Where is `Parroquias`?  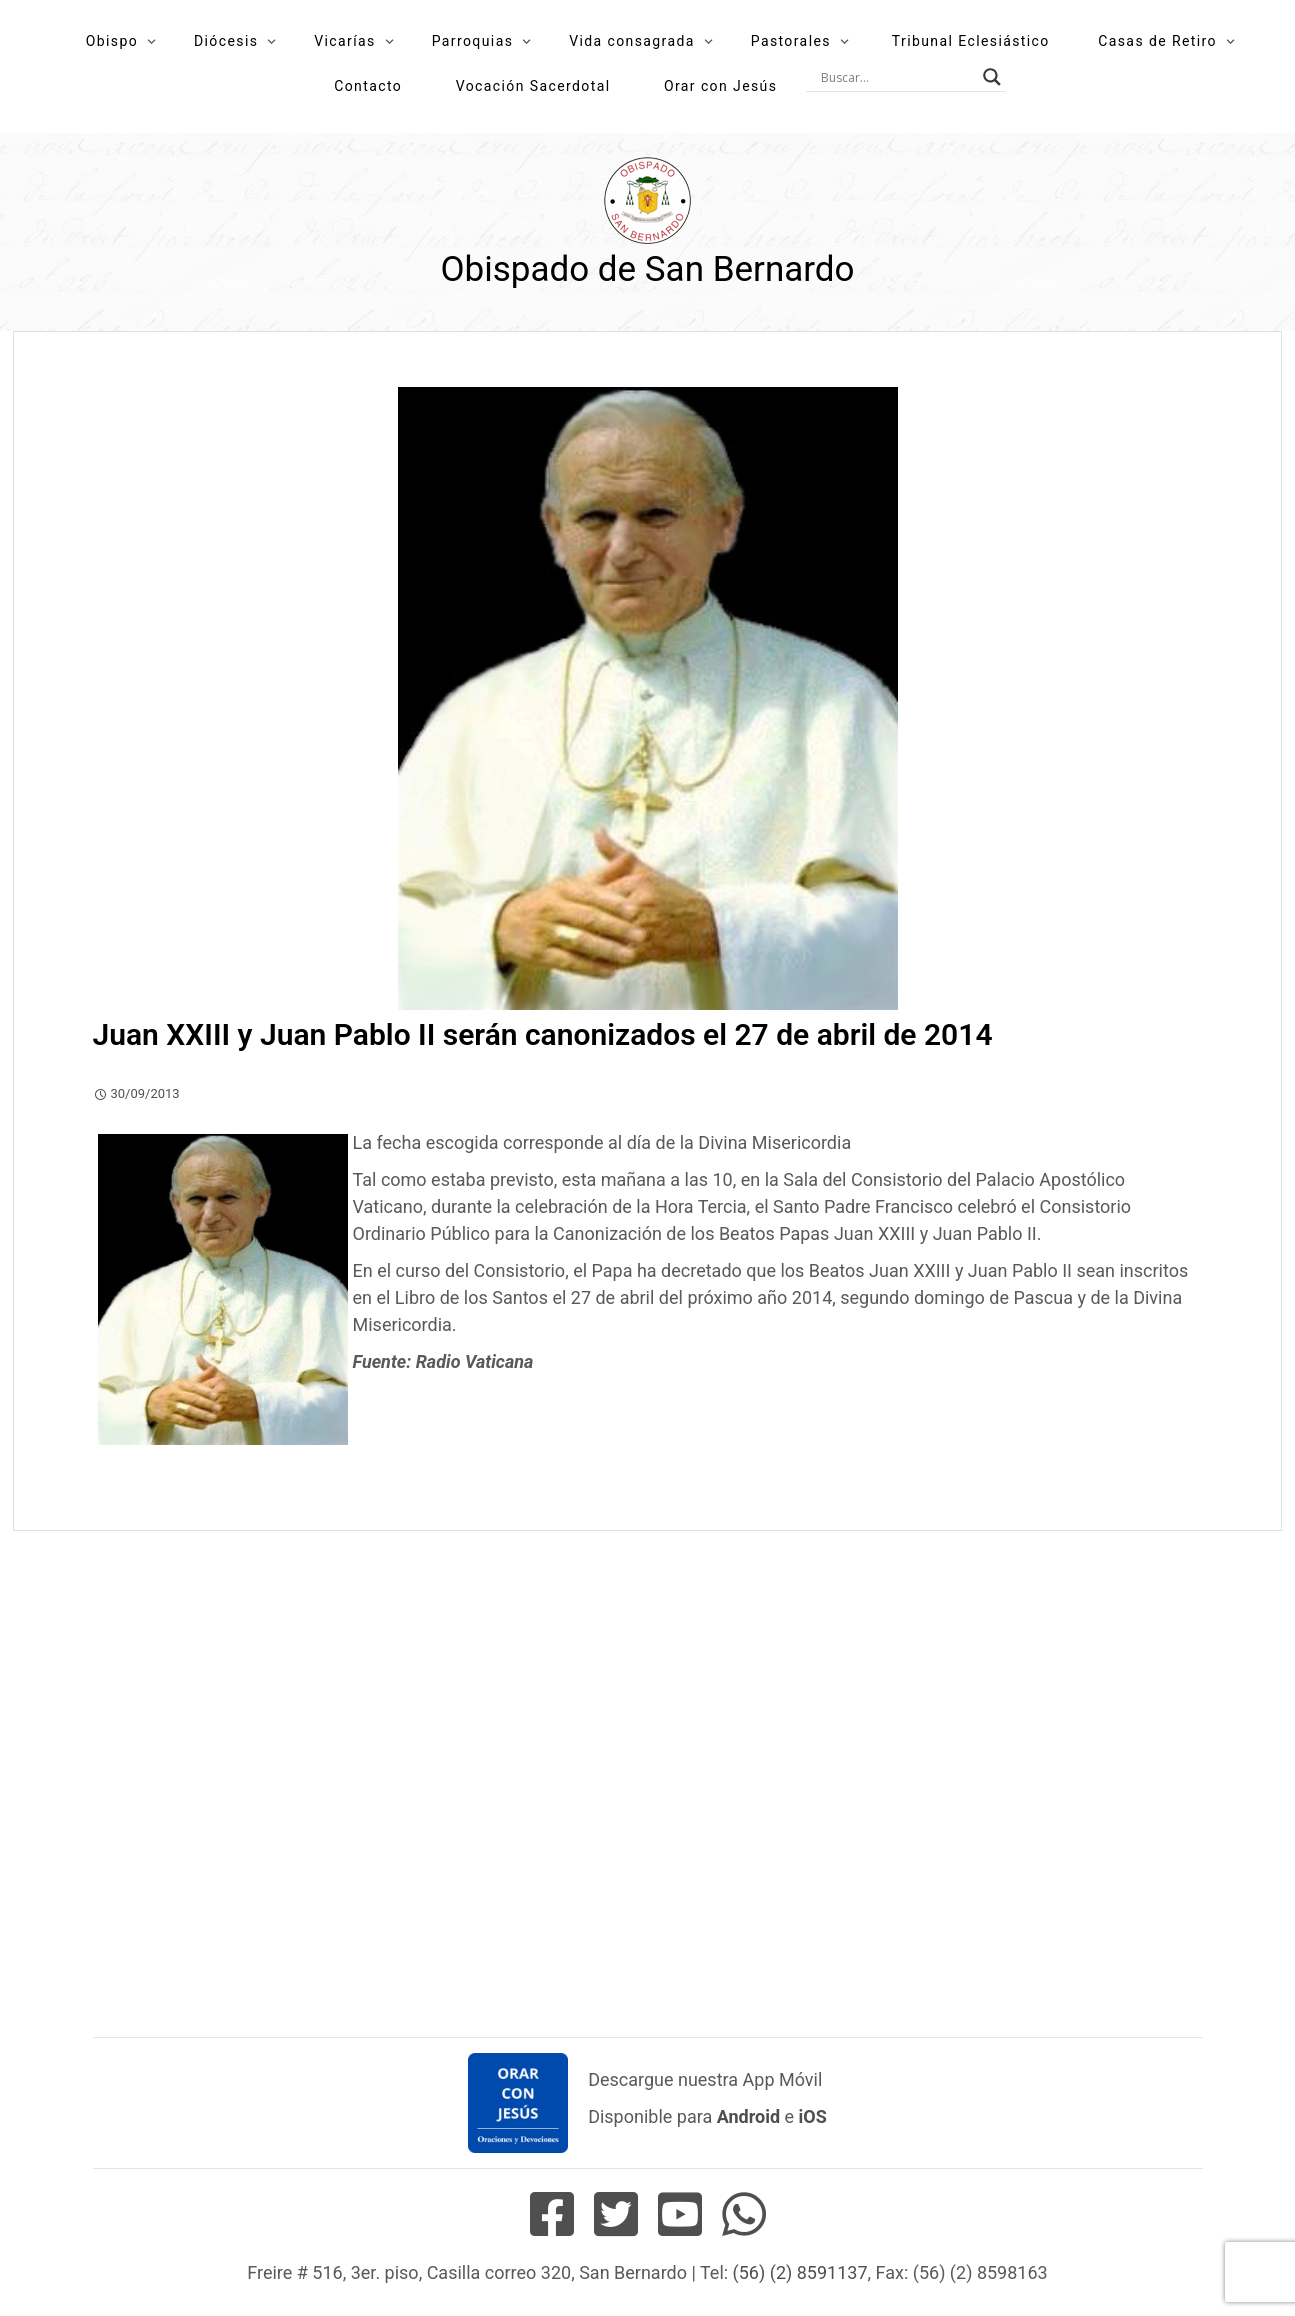
Parroquias is located at coordinates (473, 41).